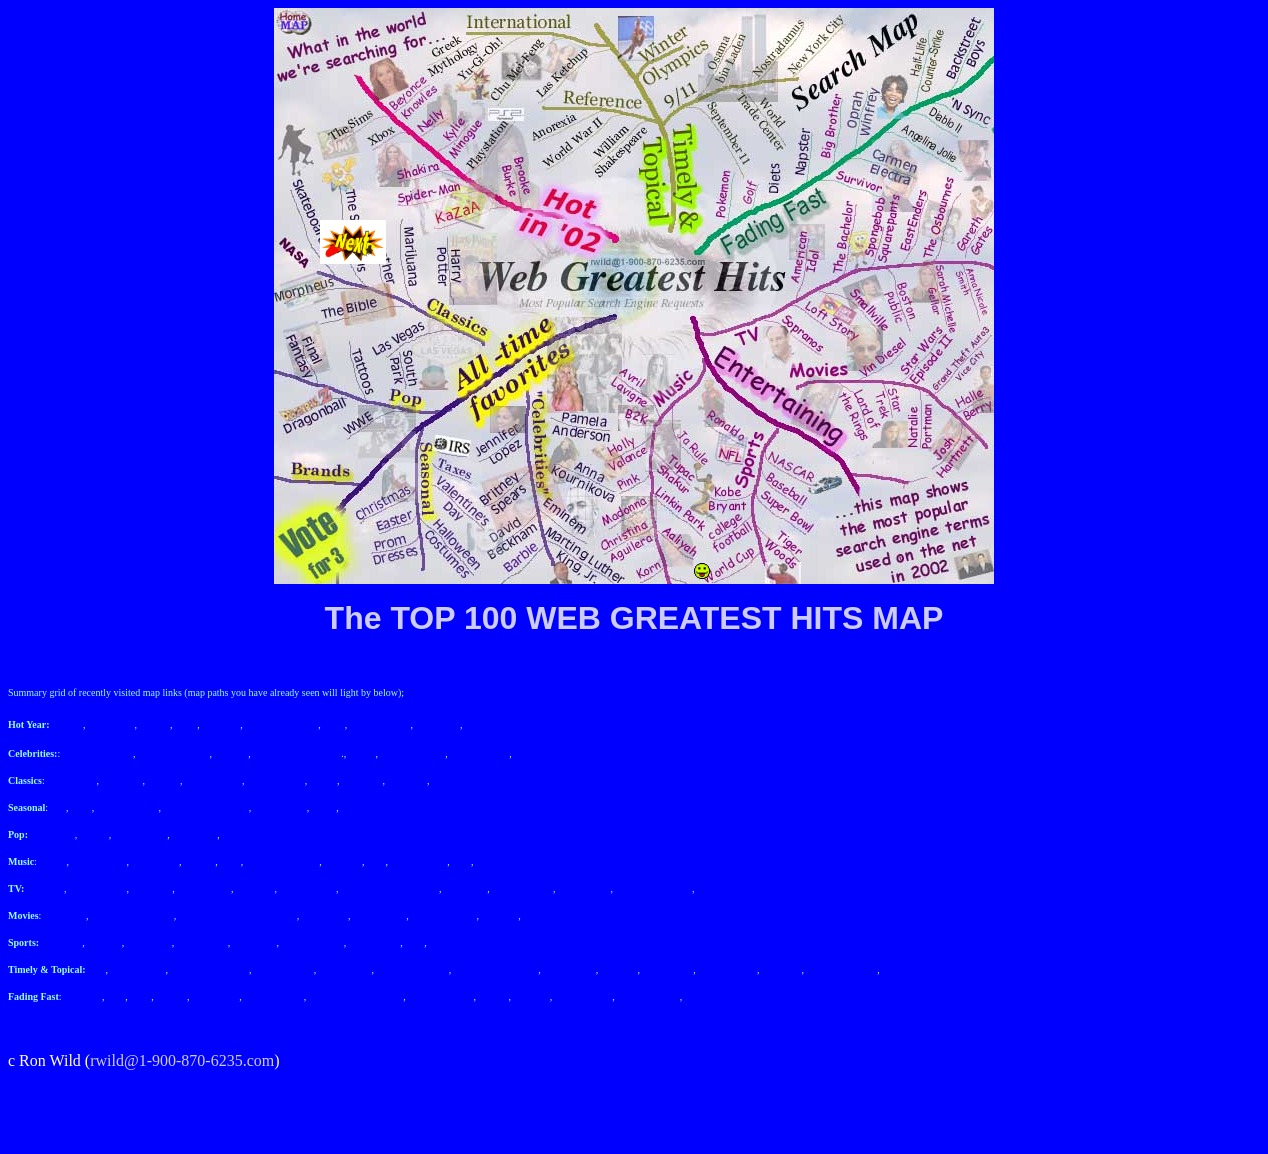  What do you see at coordinates (201, 942) in the screenshot?
I see `Tiger Woods` at bounding box center [201, 942].